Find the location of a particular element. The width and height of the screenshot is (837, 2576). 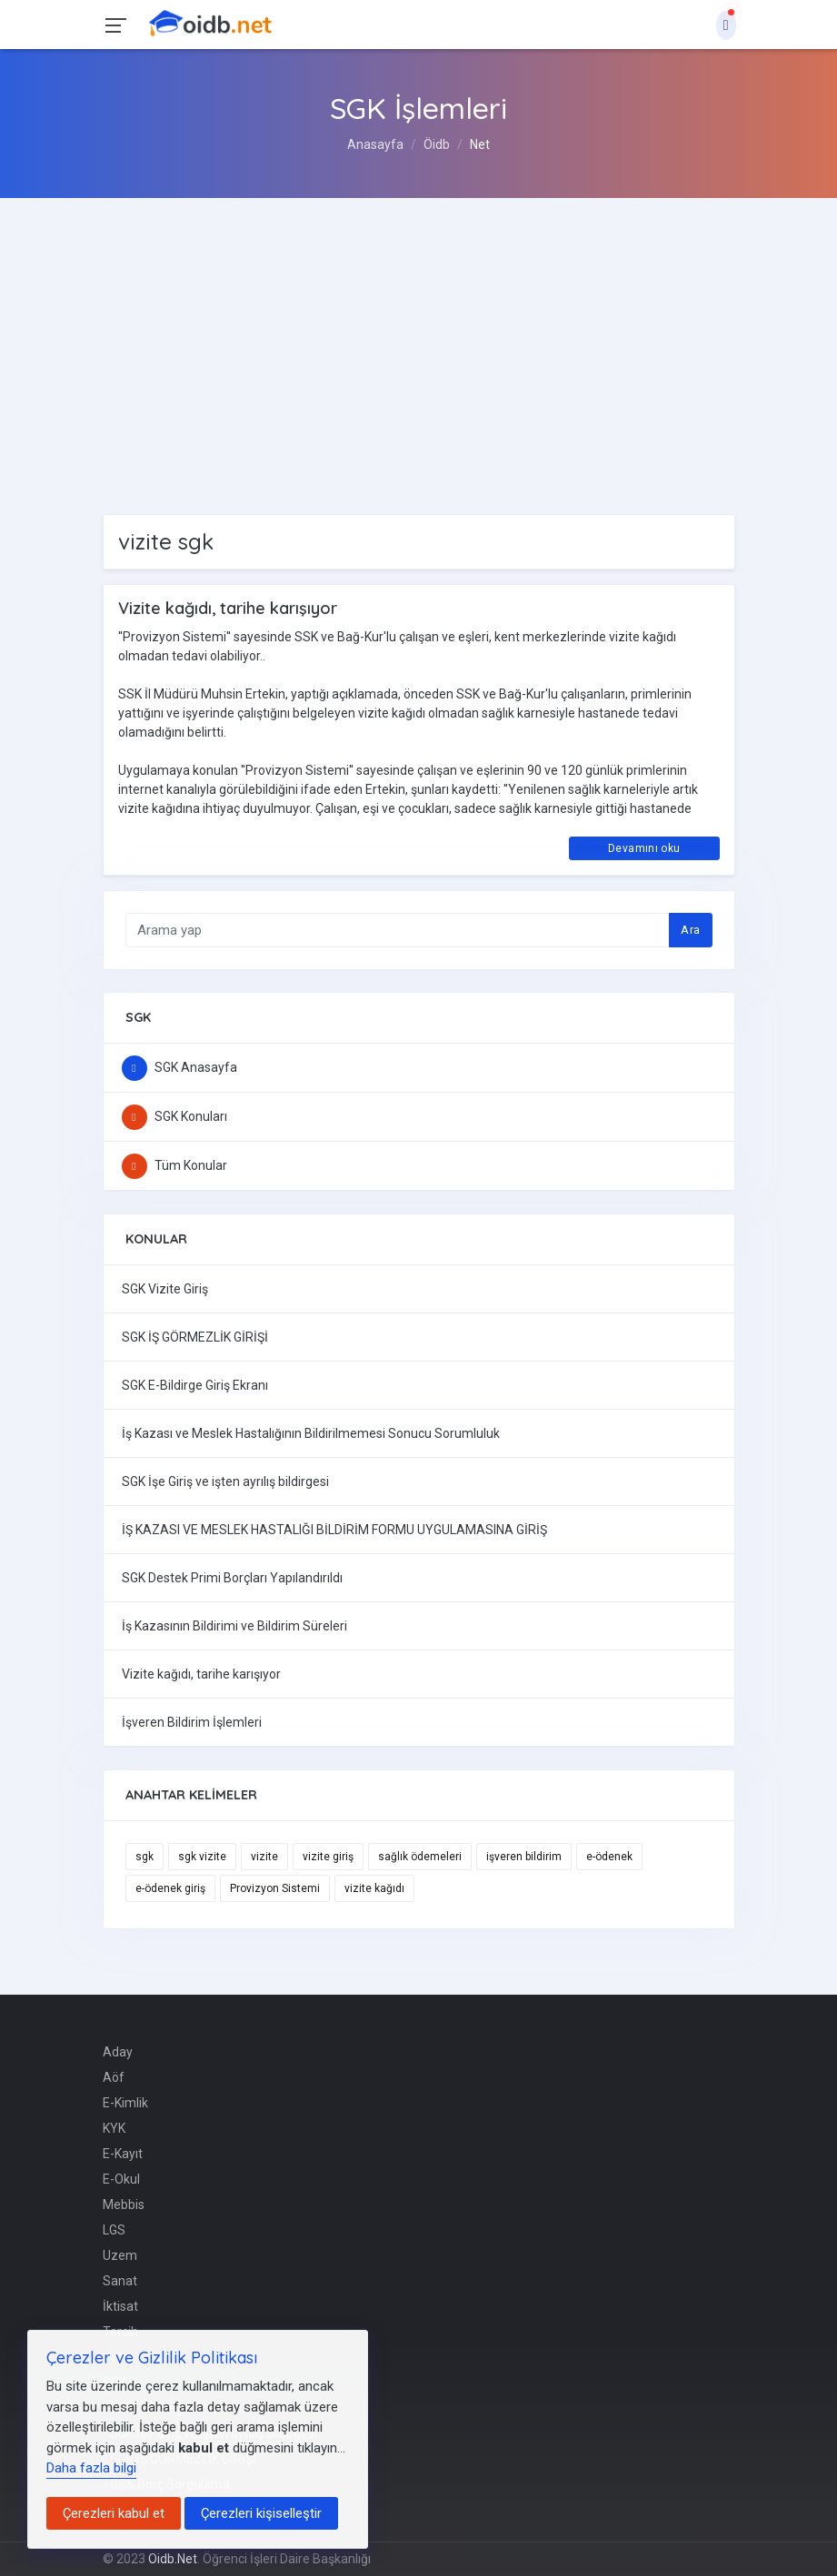

Anasayfa is located at coordinates (375, 144).